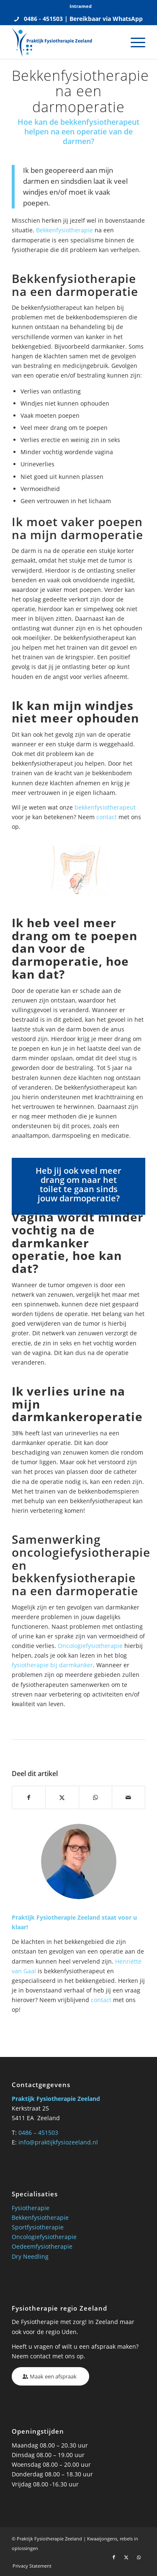 Image resolution: width=157 pixels, height=2576 pixels. What do you see at coordinates (38, 2227) in the screenshot?
I see `Sportfysiotherapie` at bounding box center [38, 2227].